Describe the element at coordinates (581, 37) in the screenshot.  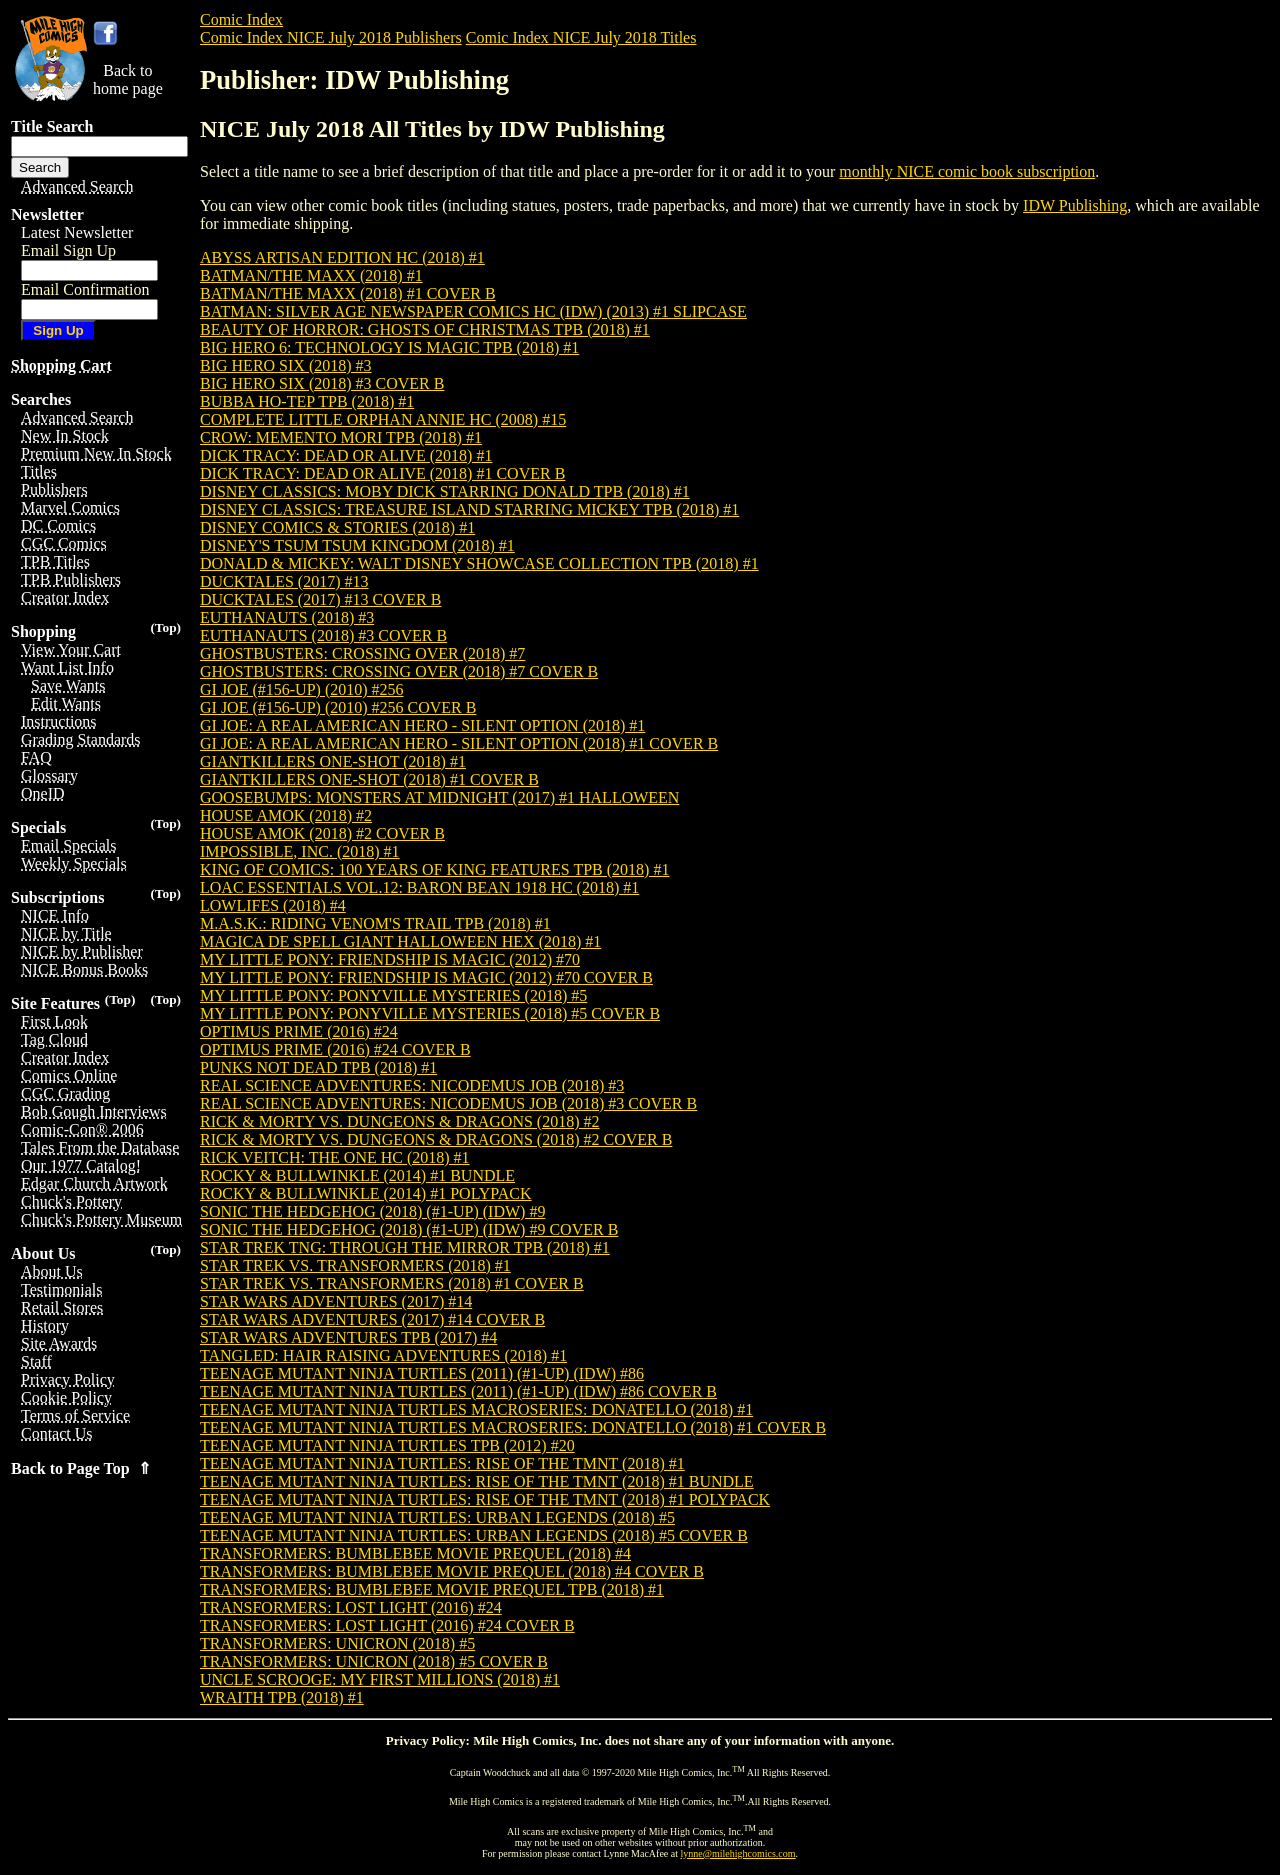
I see `Comic Index NICE July 2018 Titles` at that location.